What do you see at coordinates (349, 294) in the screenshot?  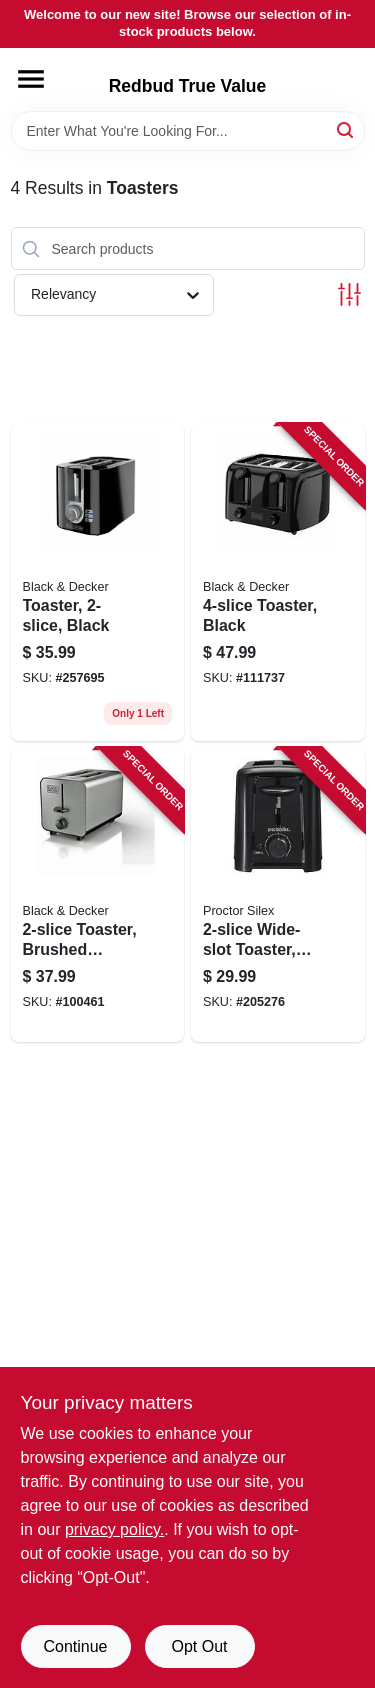 I see `[Toggle Filters]` at bounding box center [349, 294].